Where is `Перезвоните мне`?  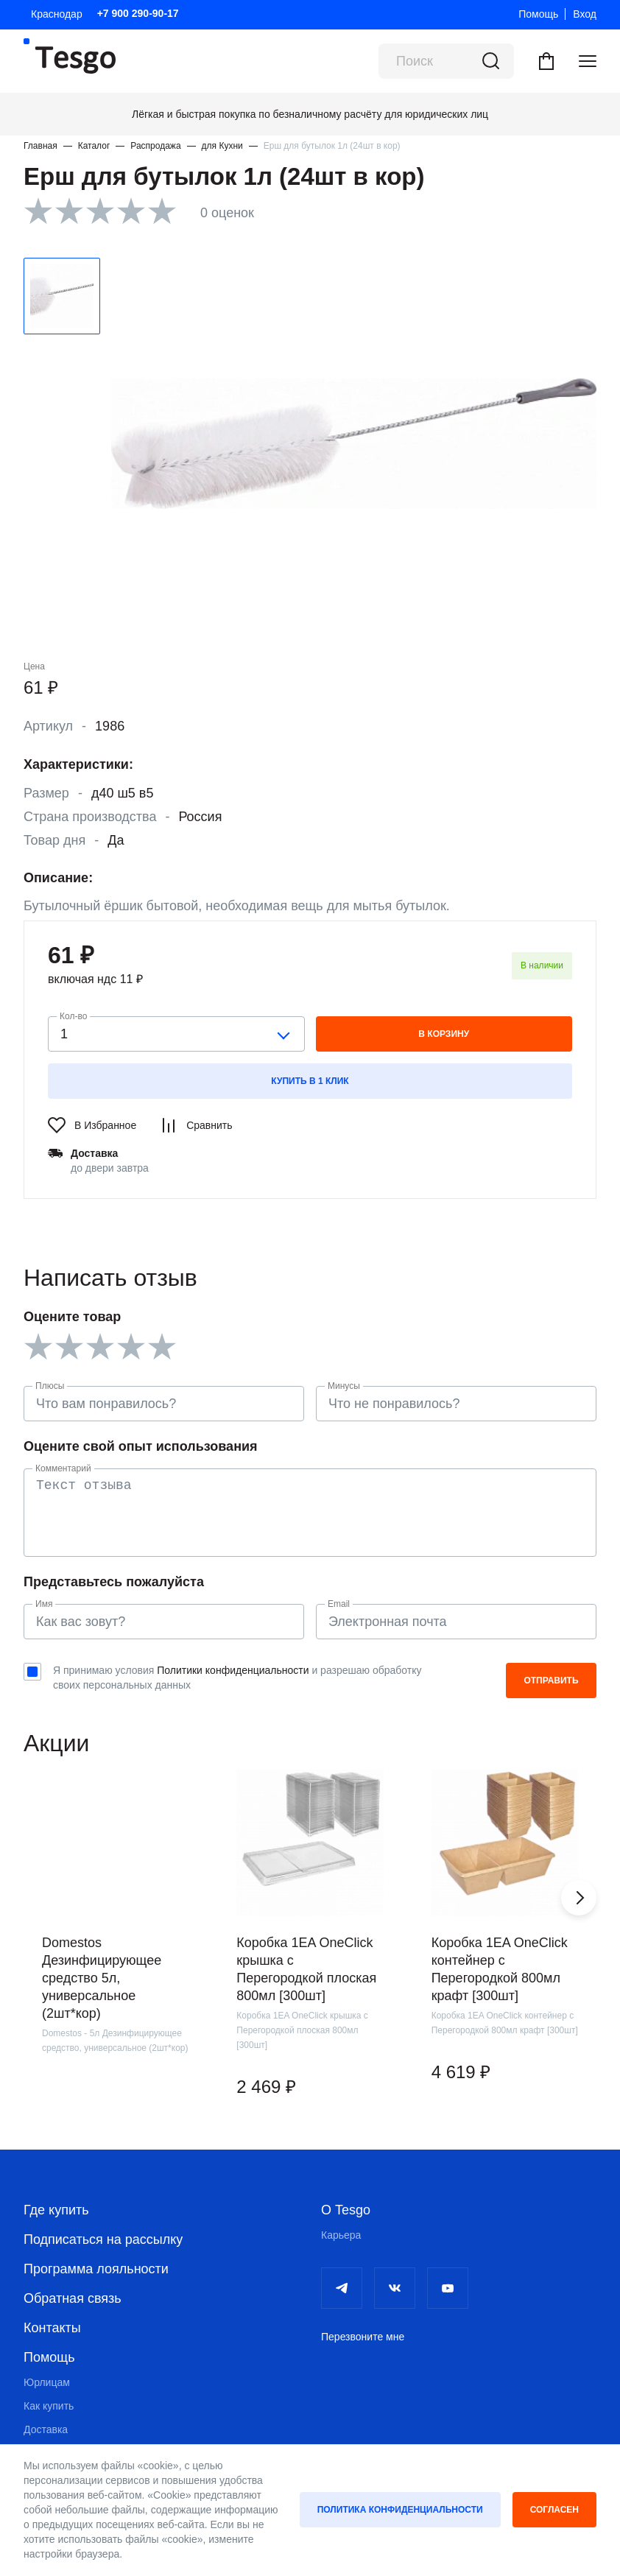 Перезвоните мне is located at coordinates (362, 2337).